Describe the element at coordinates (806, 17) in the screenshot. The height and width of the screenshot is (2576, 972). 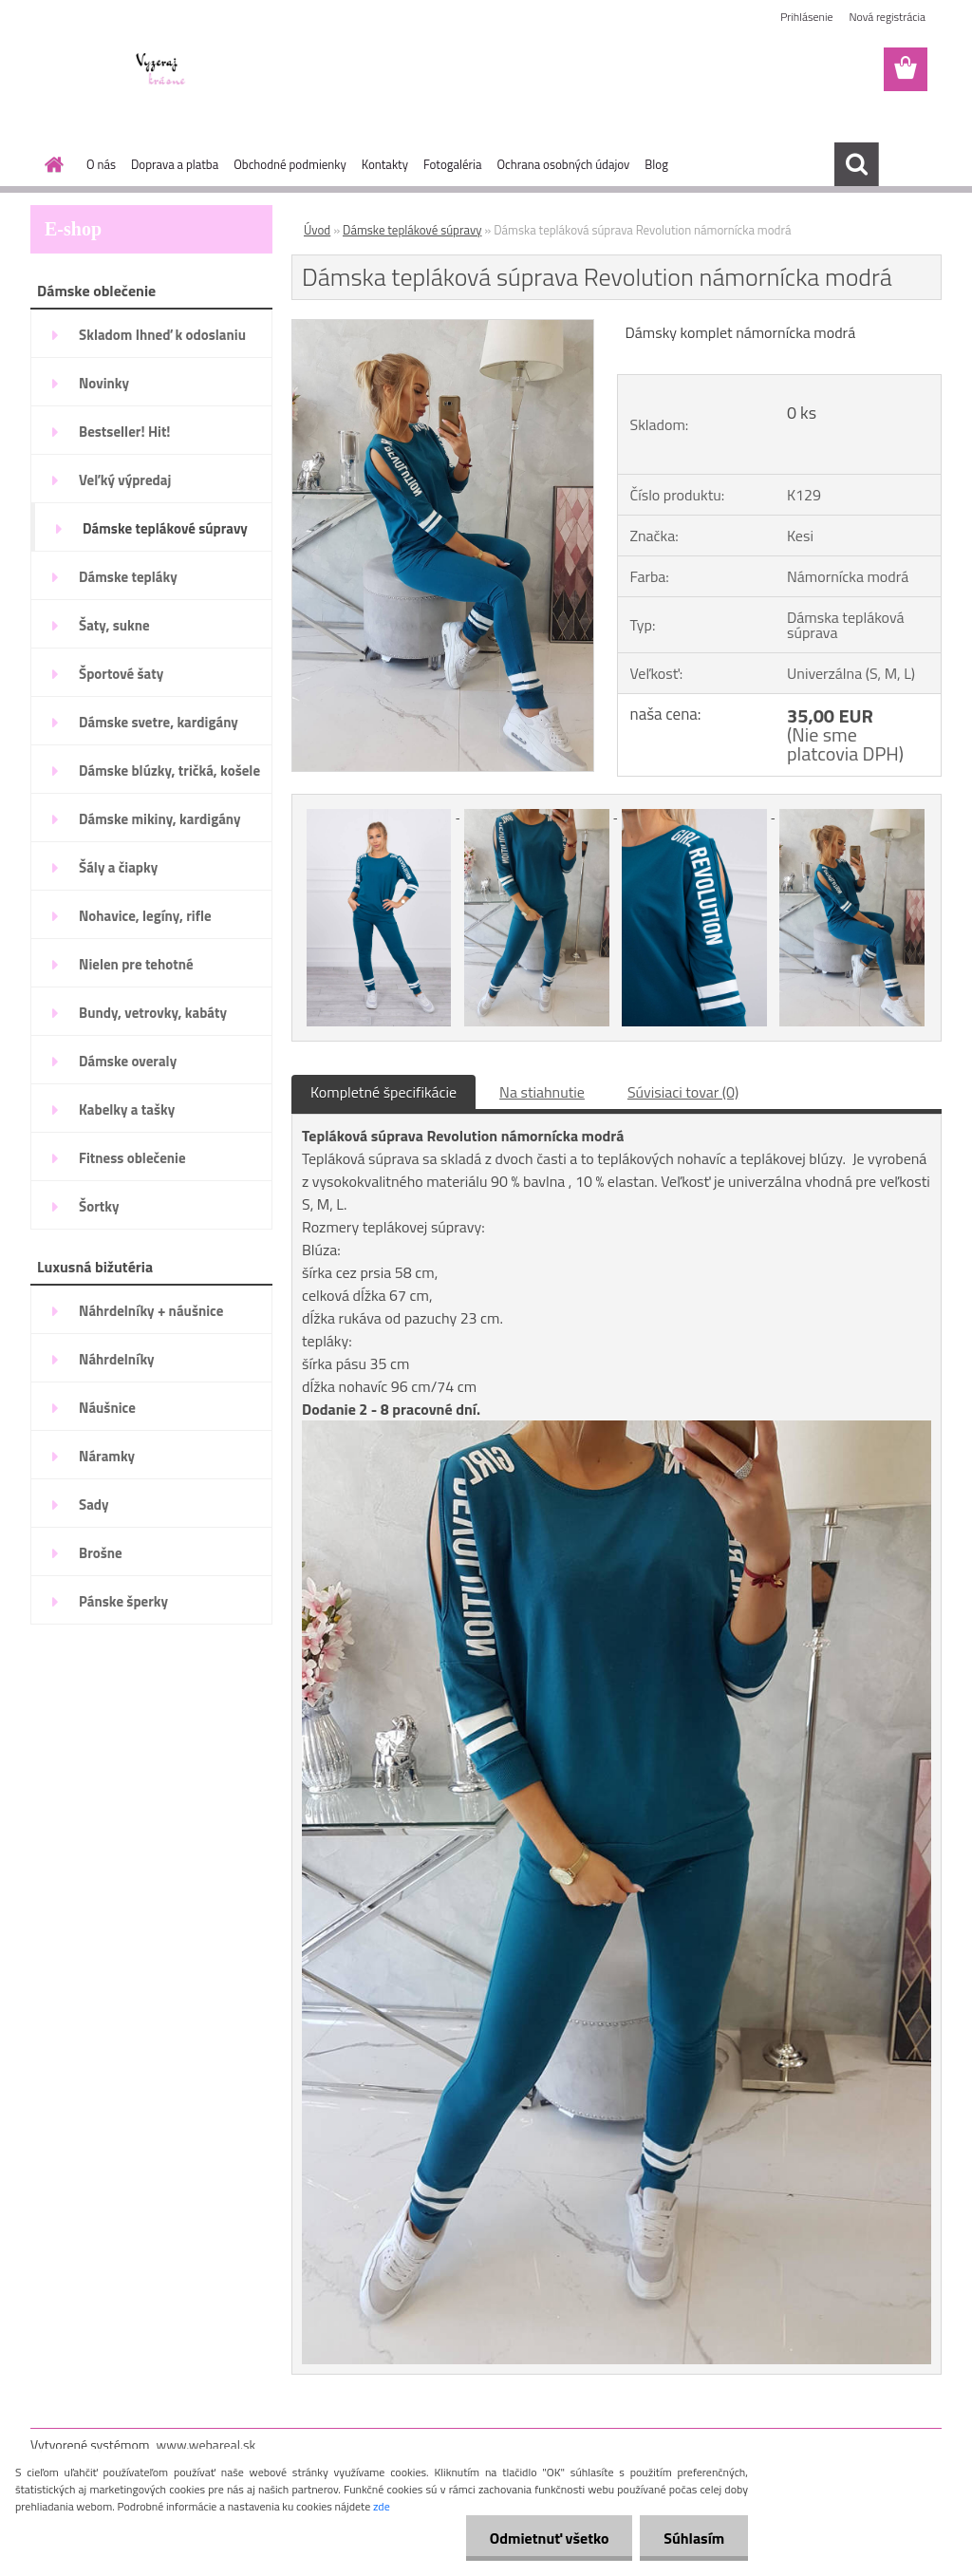
I see `Prihlásenie` at that location.